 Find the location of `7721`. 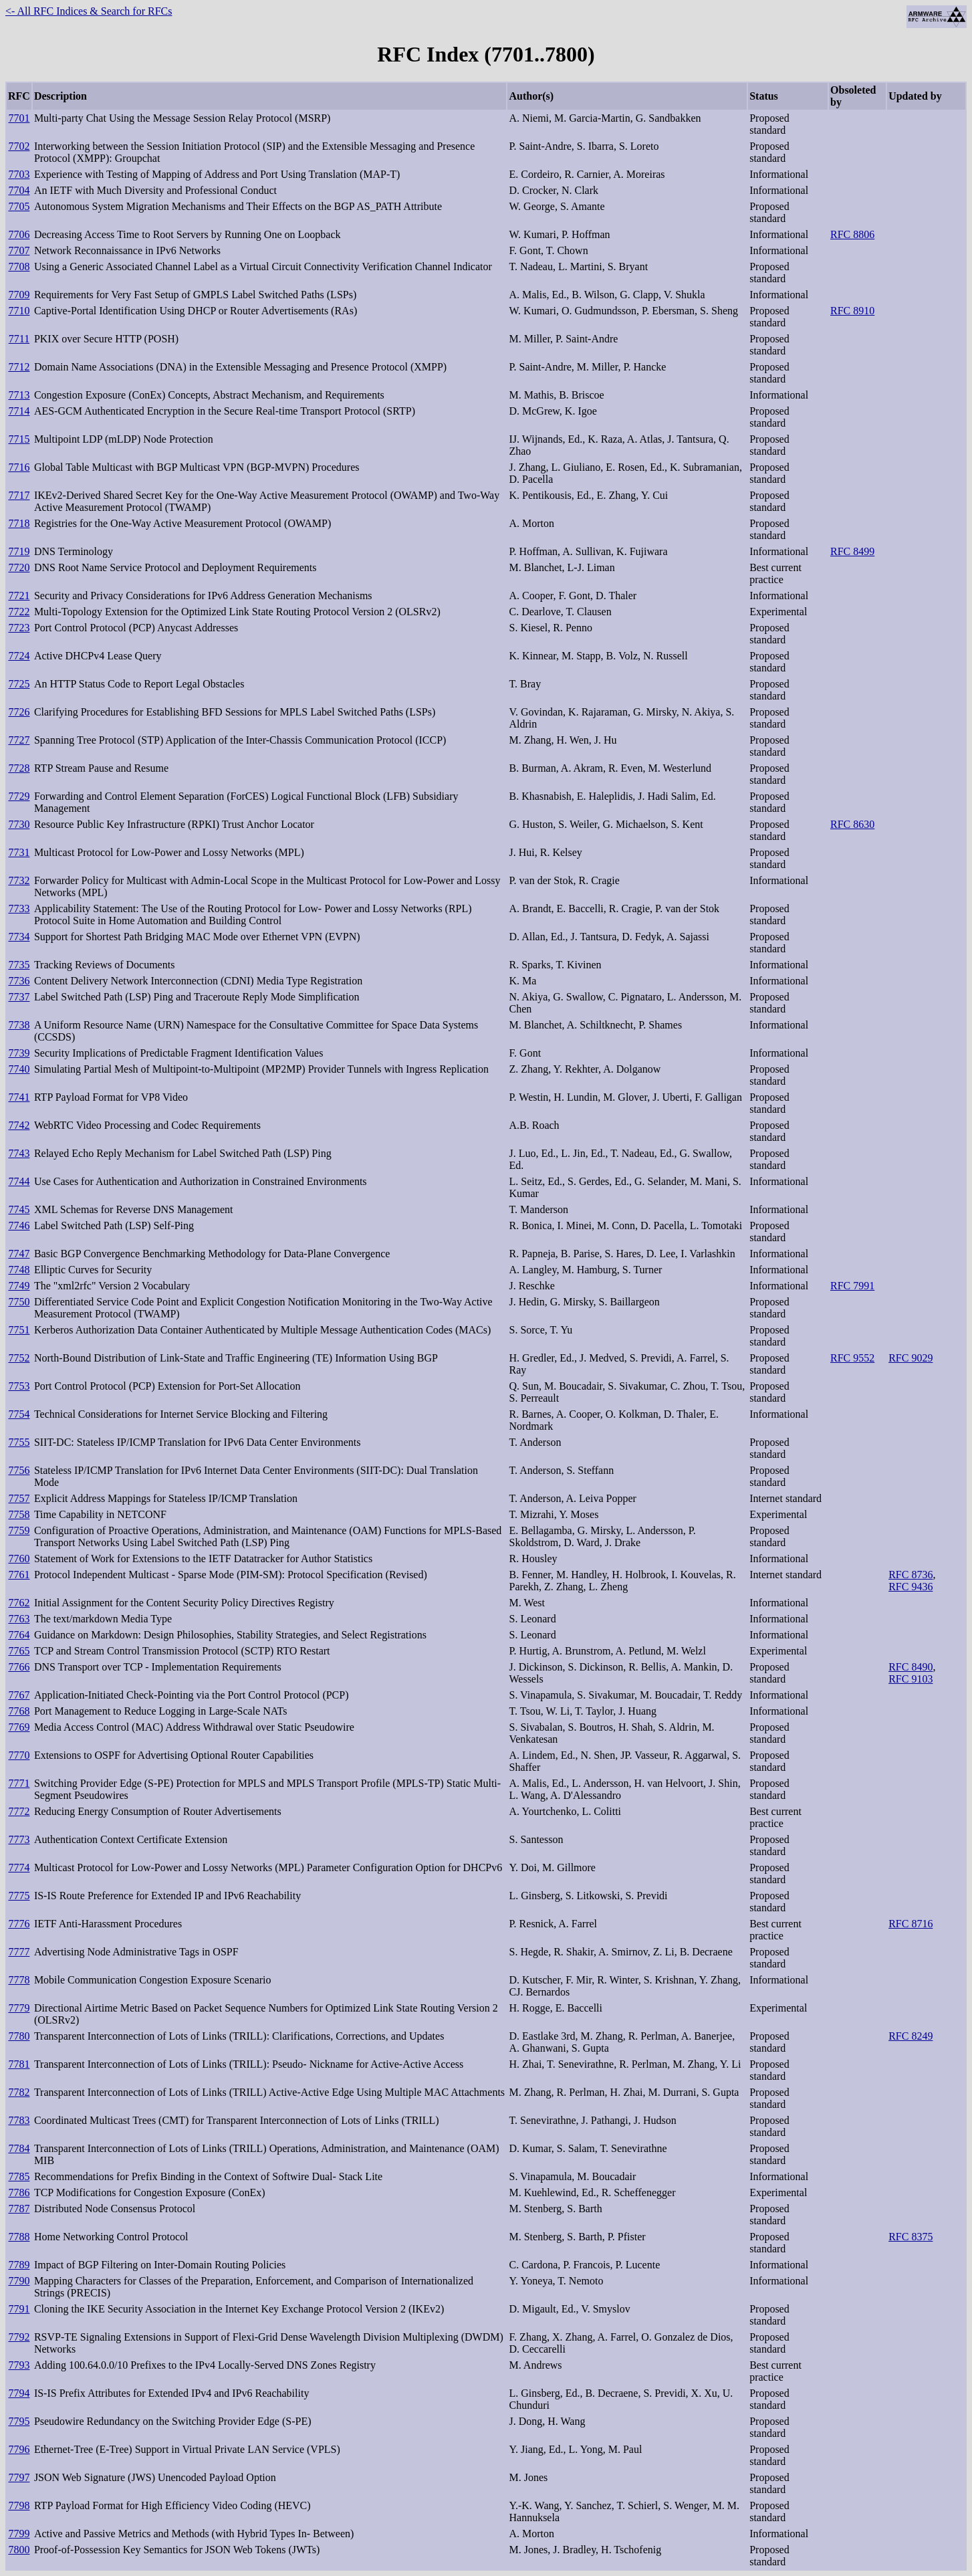

7721 is located at coordinates (18, 595).